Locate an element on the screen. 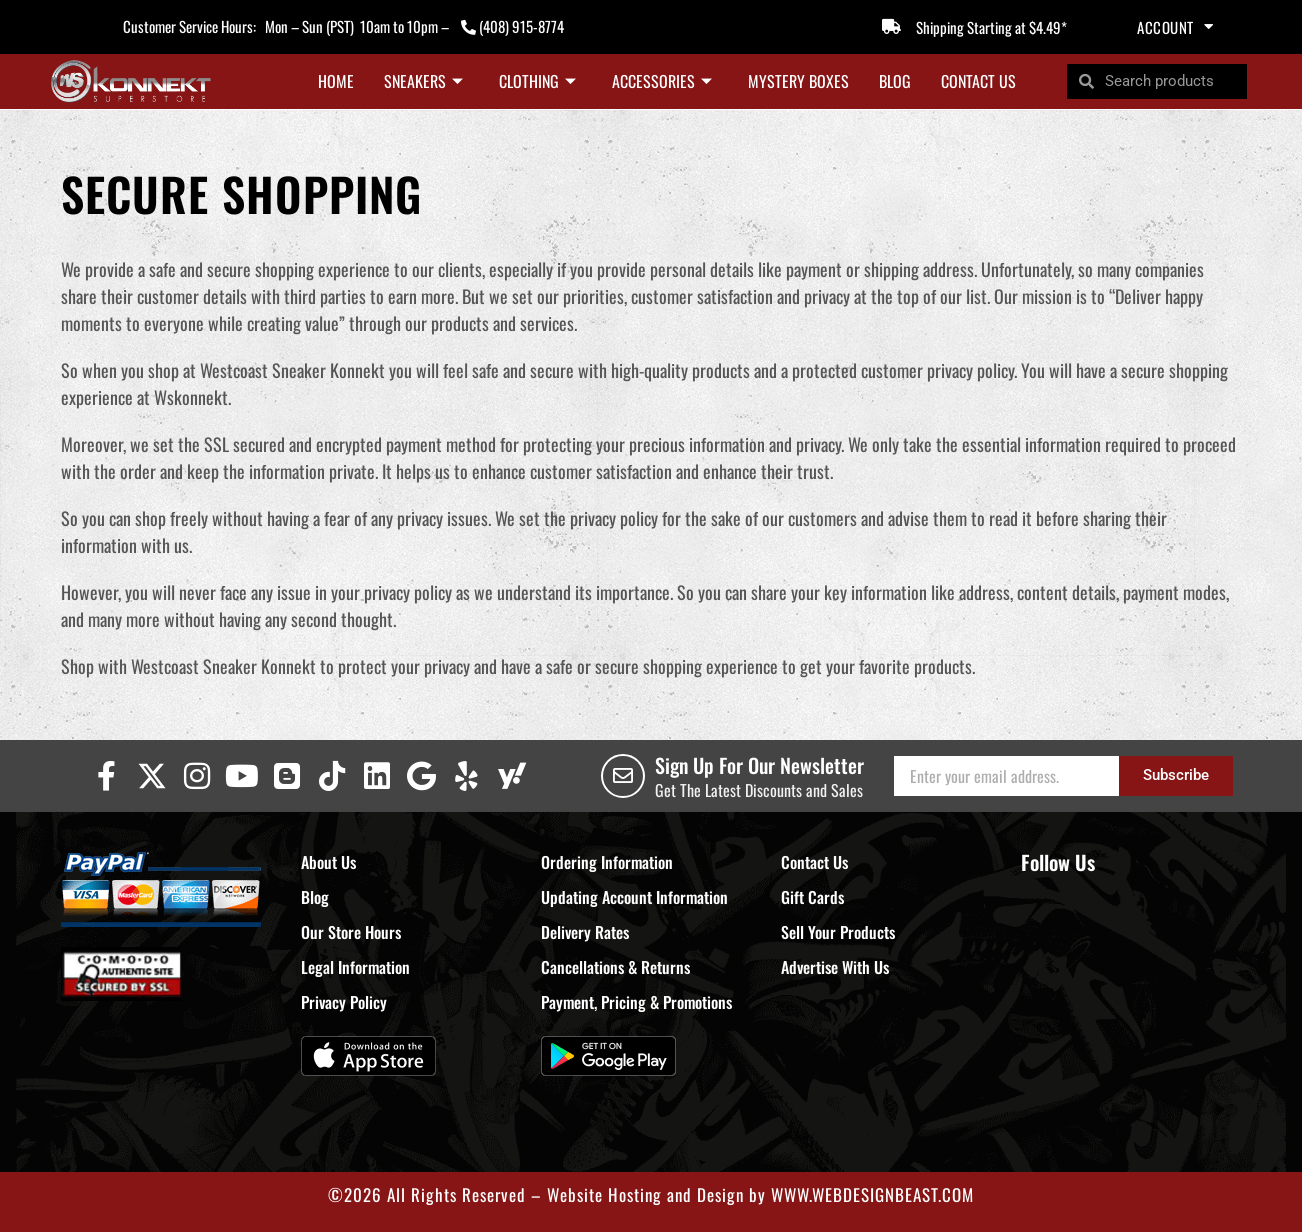 This screenshot has height=1232, width=1302. Cancellations & Returns is located at coordinates (615, 967).